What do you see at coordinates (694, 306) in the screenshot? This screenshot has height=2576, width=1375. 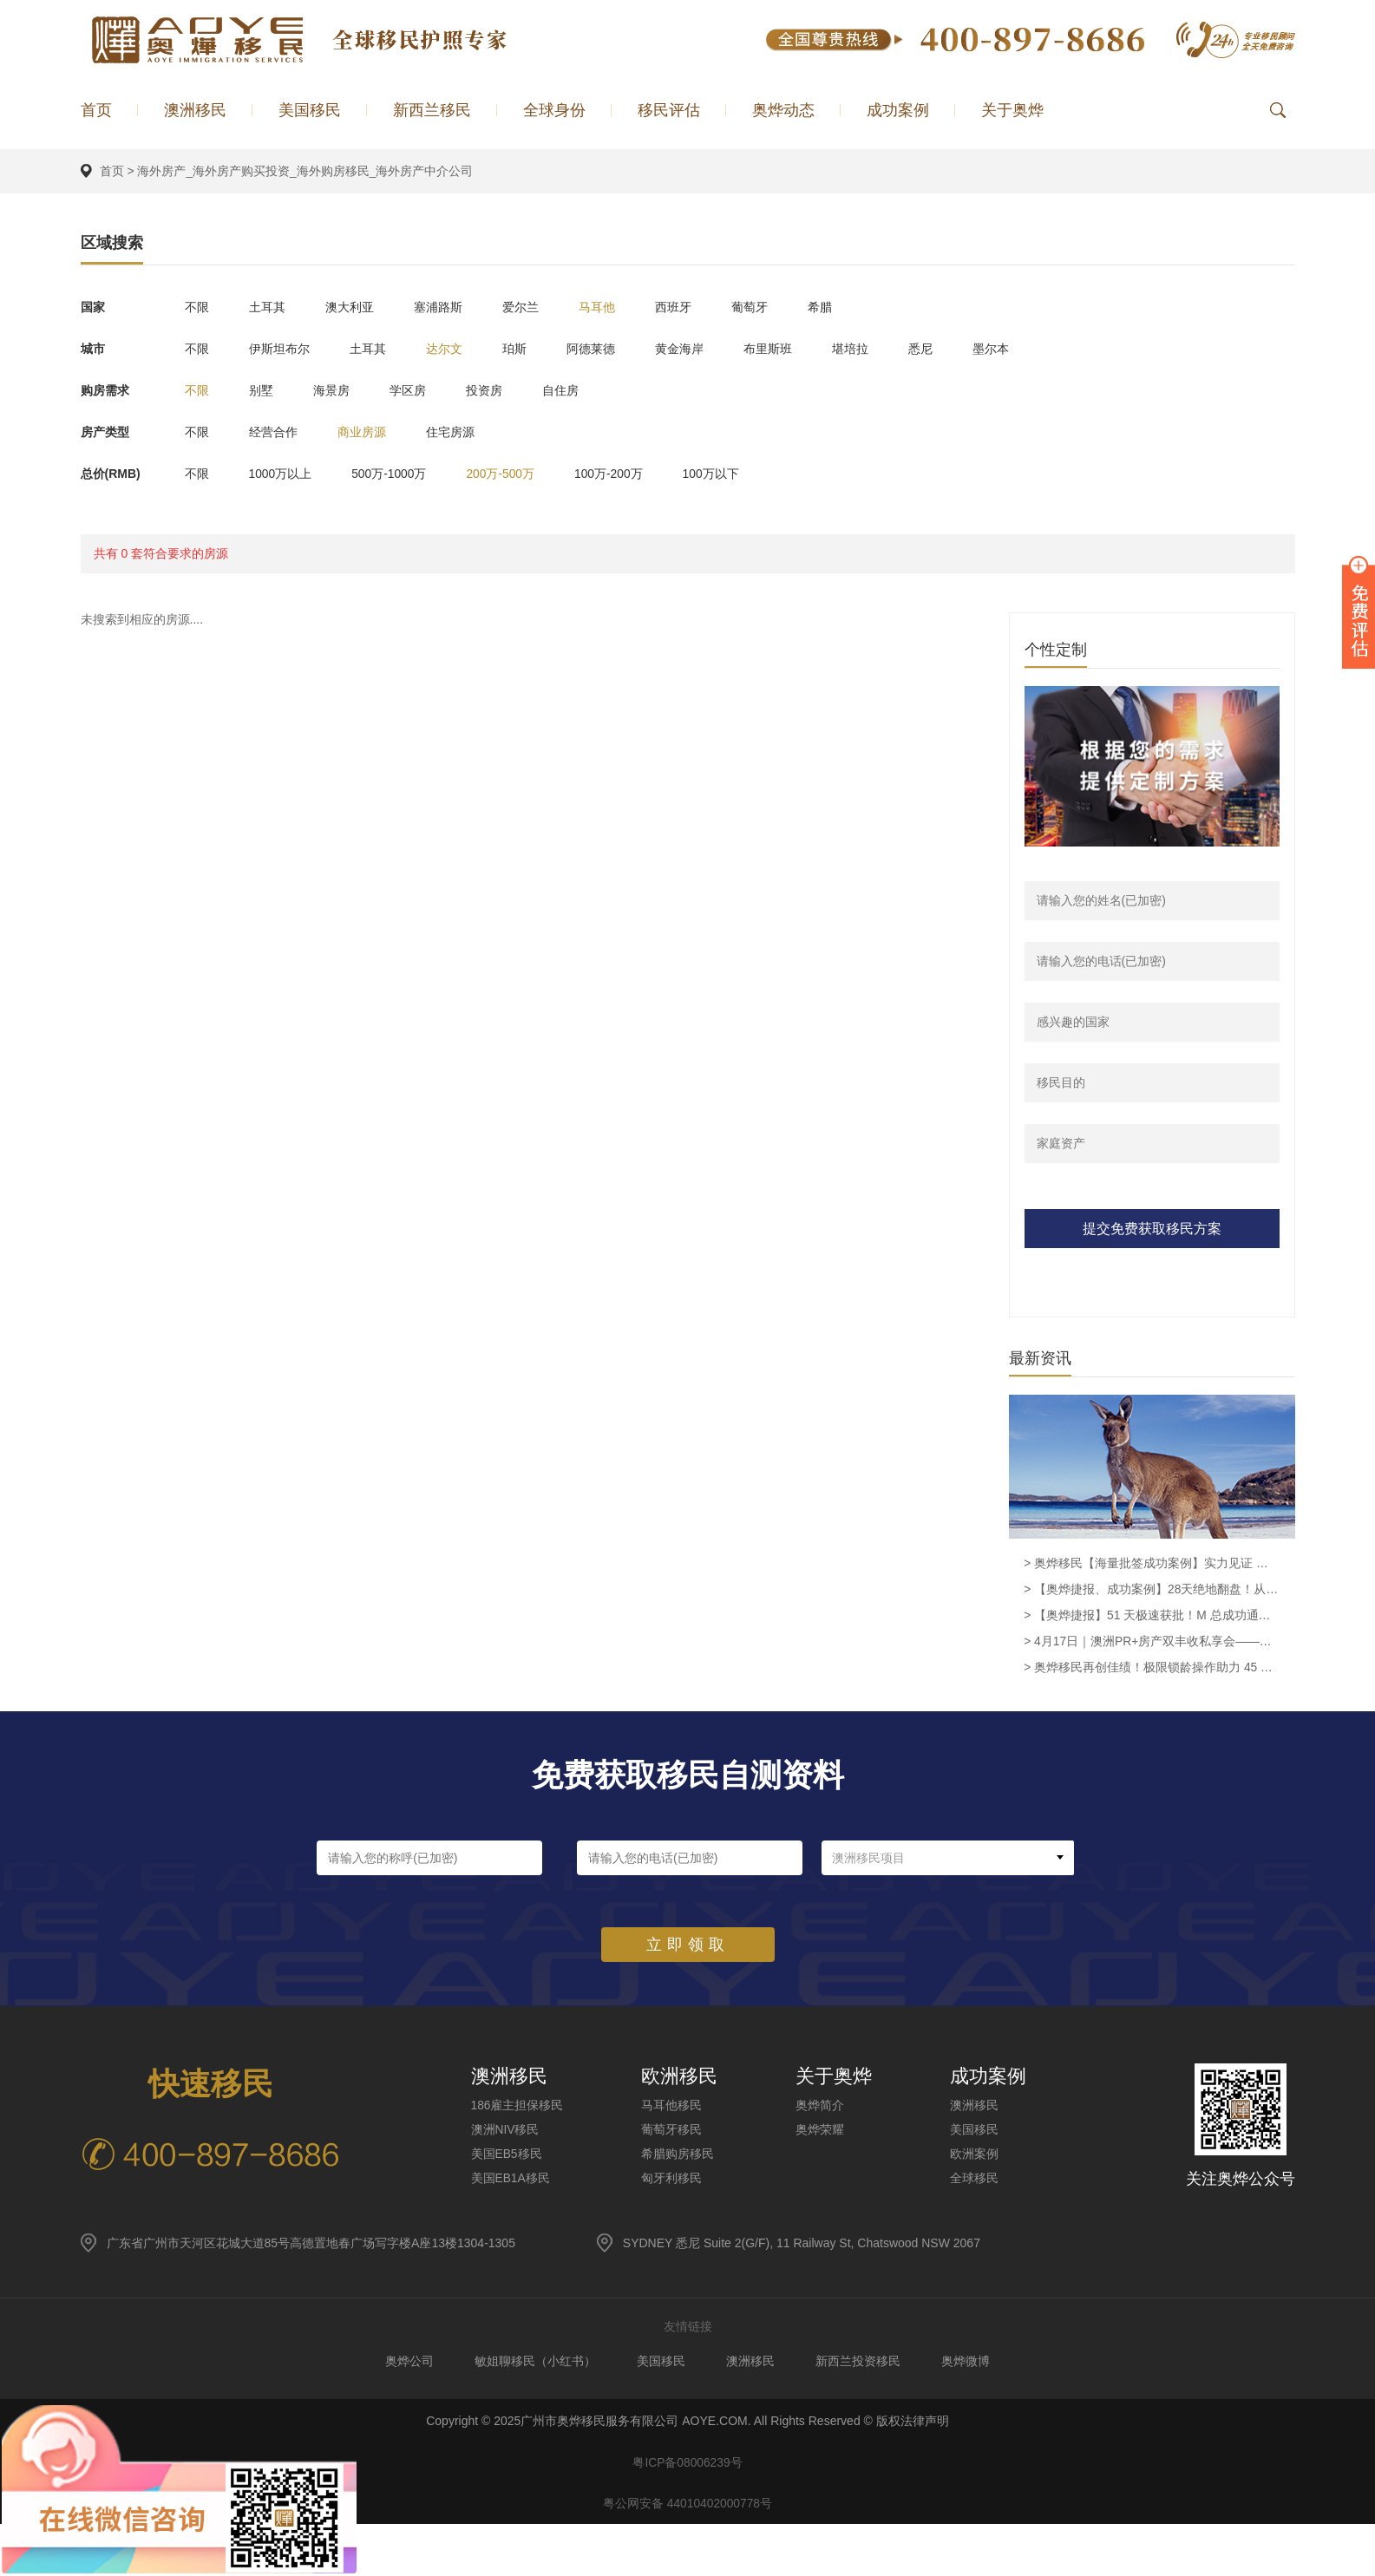 I see `西班牙` at bounding box center [694, 306].